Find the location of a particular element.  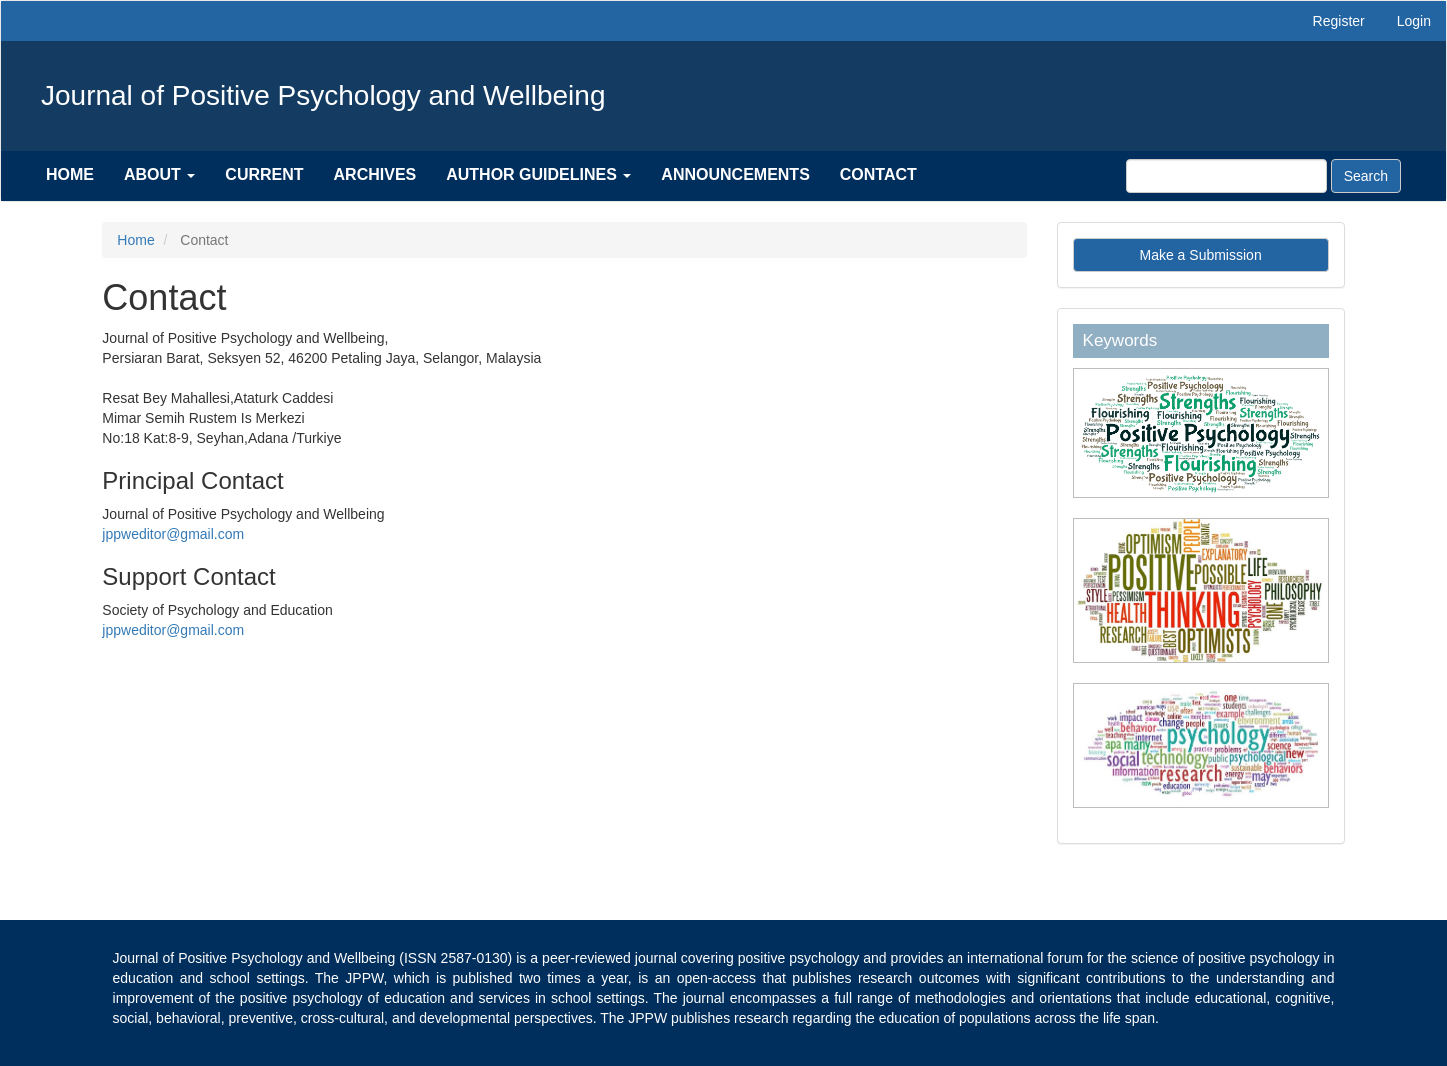

Announcements is located at coordinates (735, 174).